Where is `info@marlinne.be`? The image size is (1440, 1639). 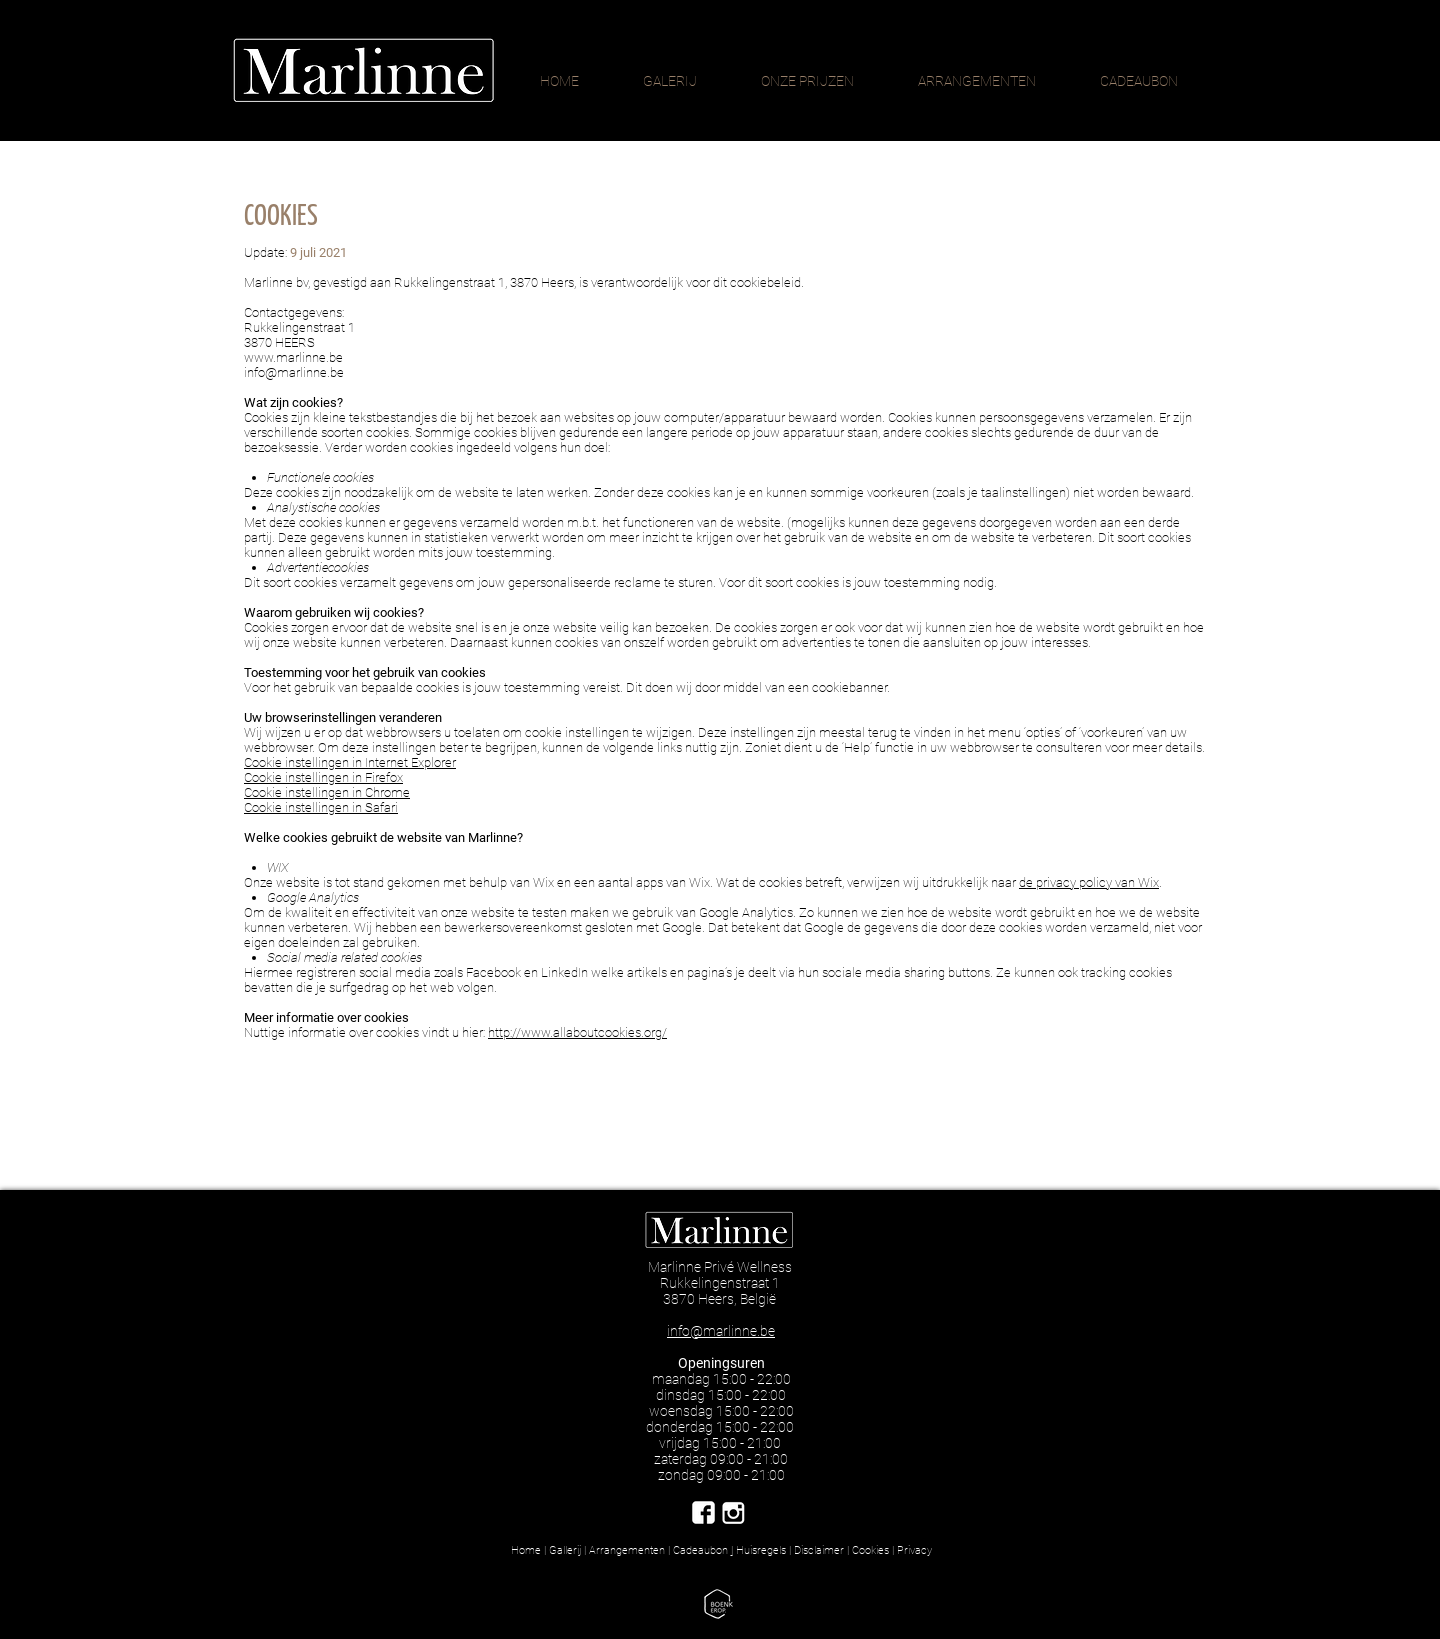
info@marlinne.be is located at coordinates (294, 372).